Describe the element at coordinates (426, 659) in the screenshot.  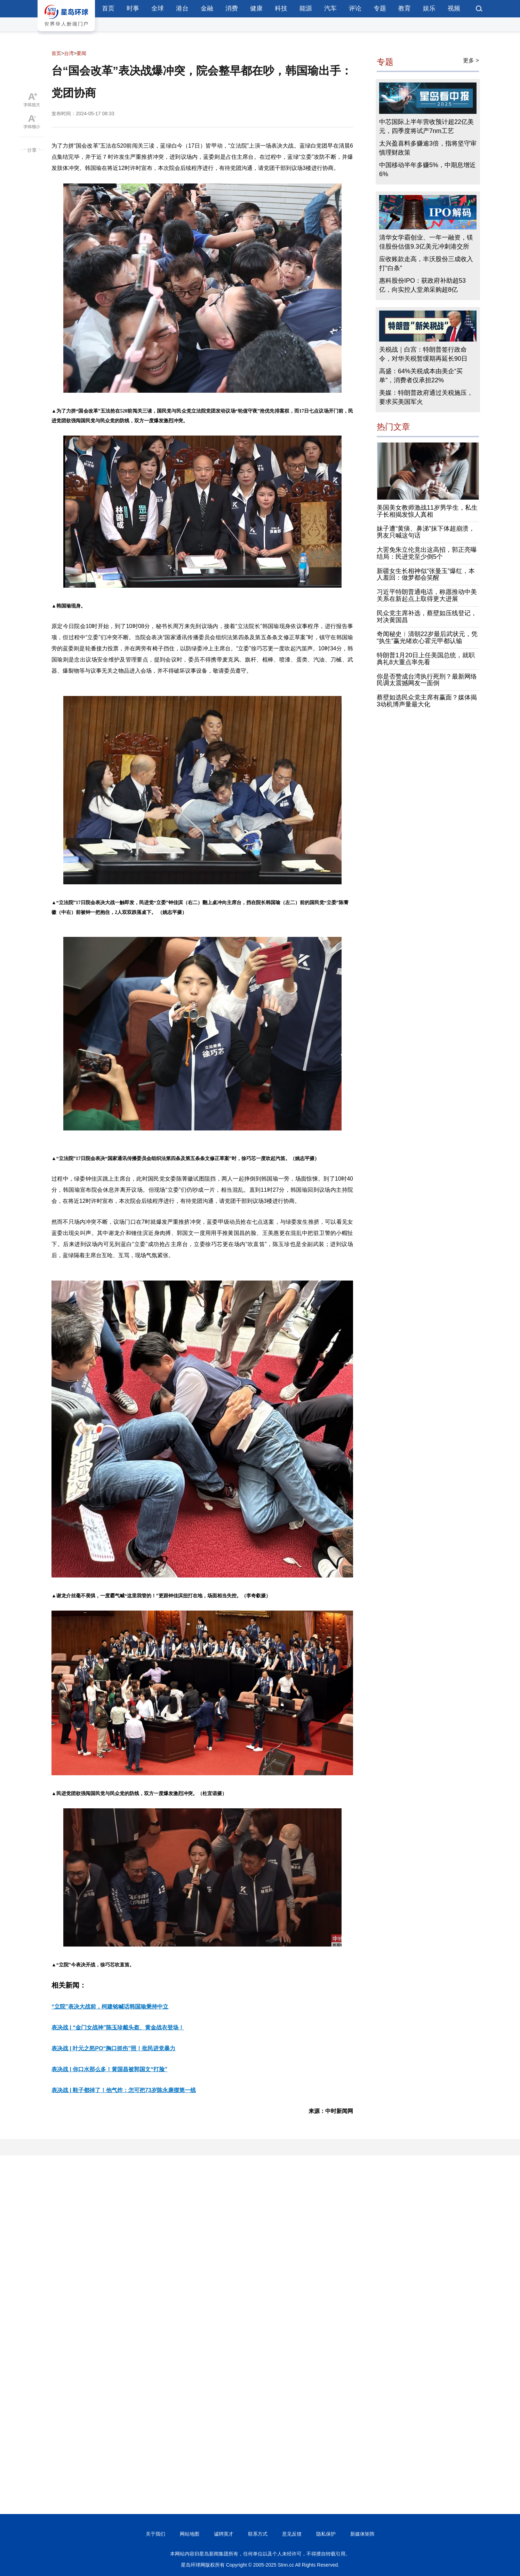
I see `特朗普1月20日上任美国总统，就职典礼8大重点率先看` at that location.